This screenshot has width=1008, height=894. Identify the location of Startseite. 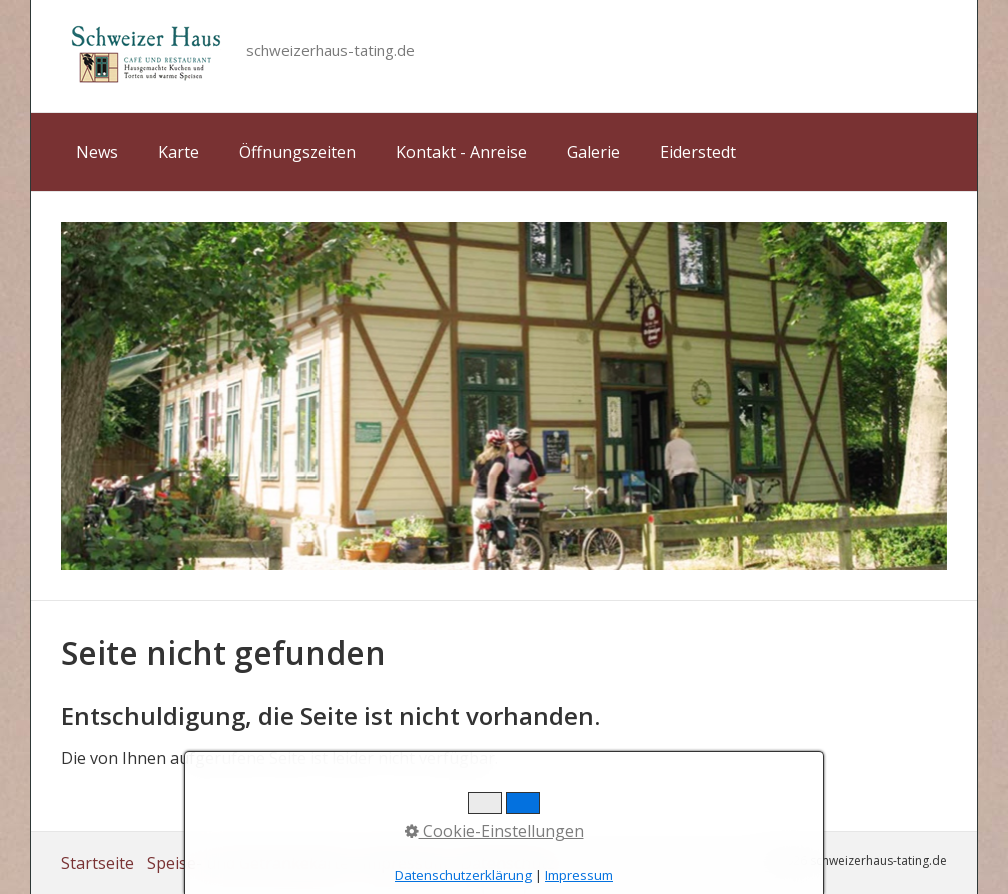
(97, 863).